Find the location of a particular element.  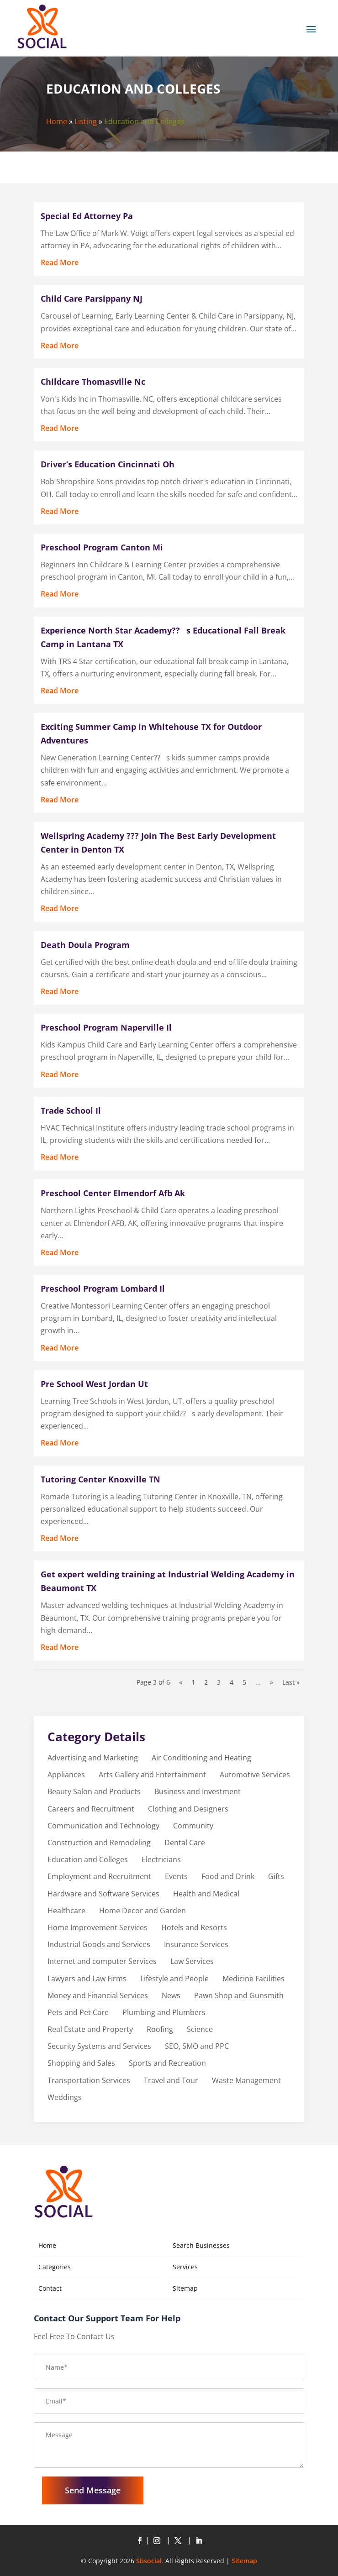

Trade School Il is located at coordinates (71, 1110).